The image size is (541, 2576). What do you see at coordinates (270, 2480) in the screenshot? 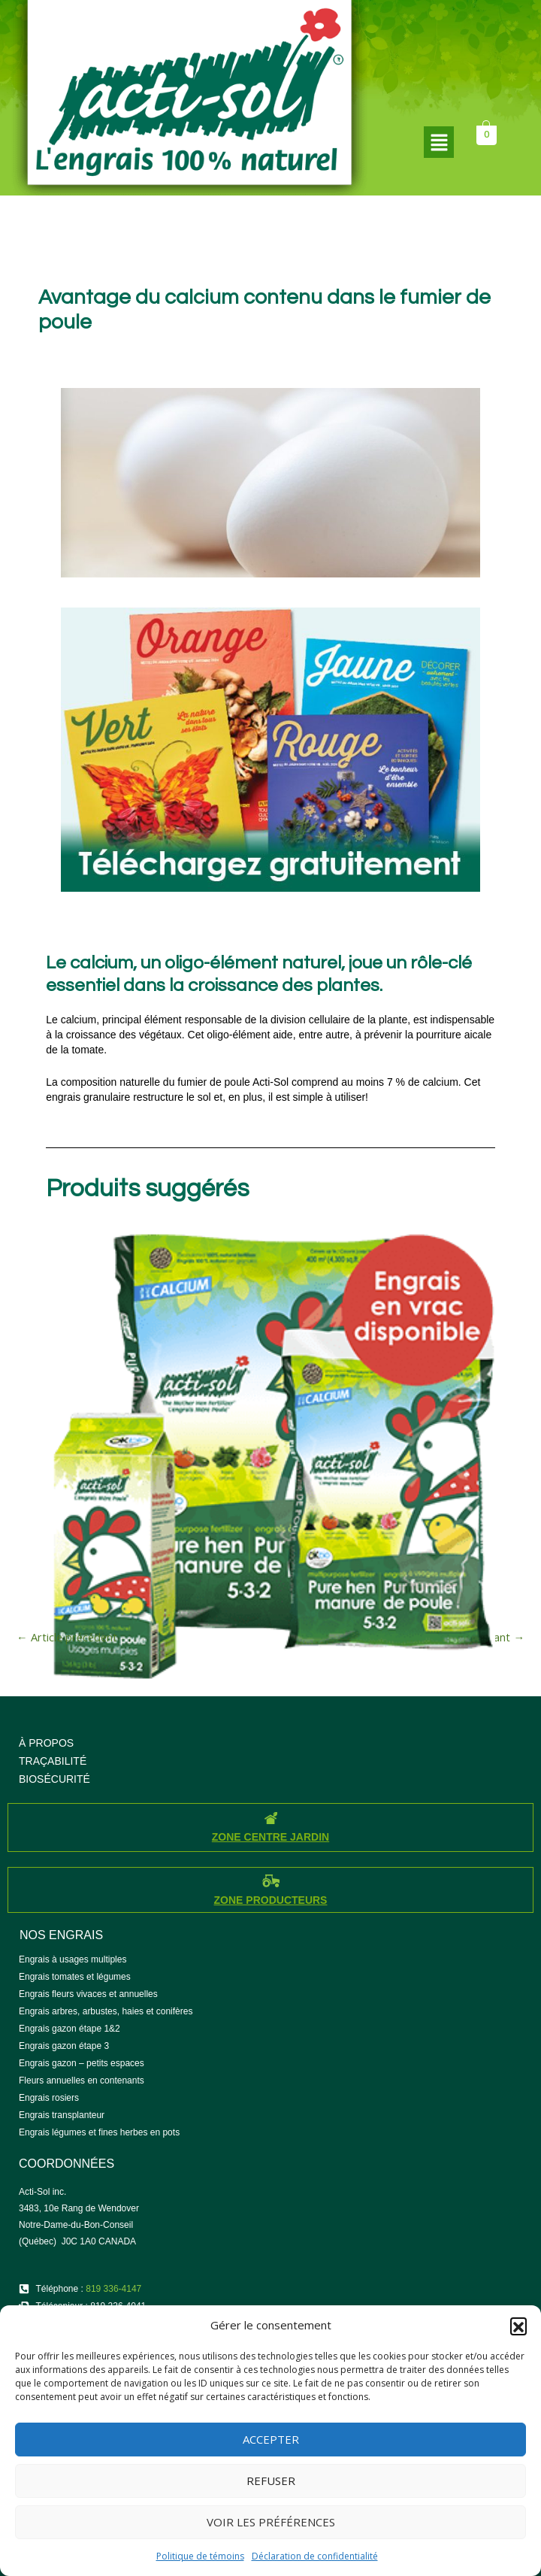
I see `Refuser` at bounding box center [270, 2480].